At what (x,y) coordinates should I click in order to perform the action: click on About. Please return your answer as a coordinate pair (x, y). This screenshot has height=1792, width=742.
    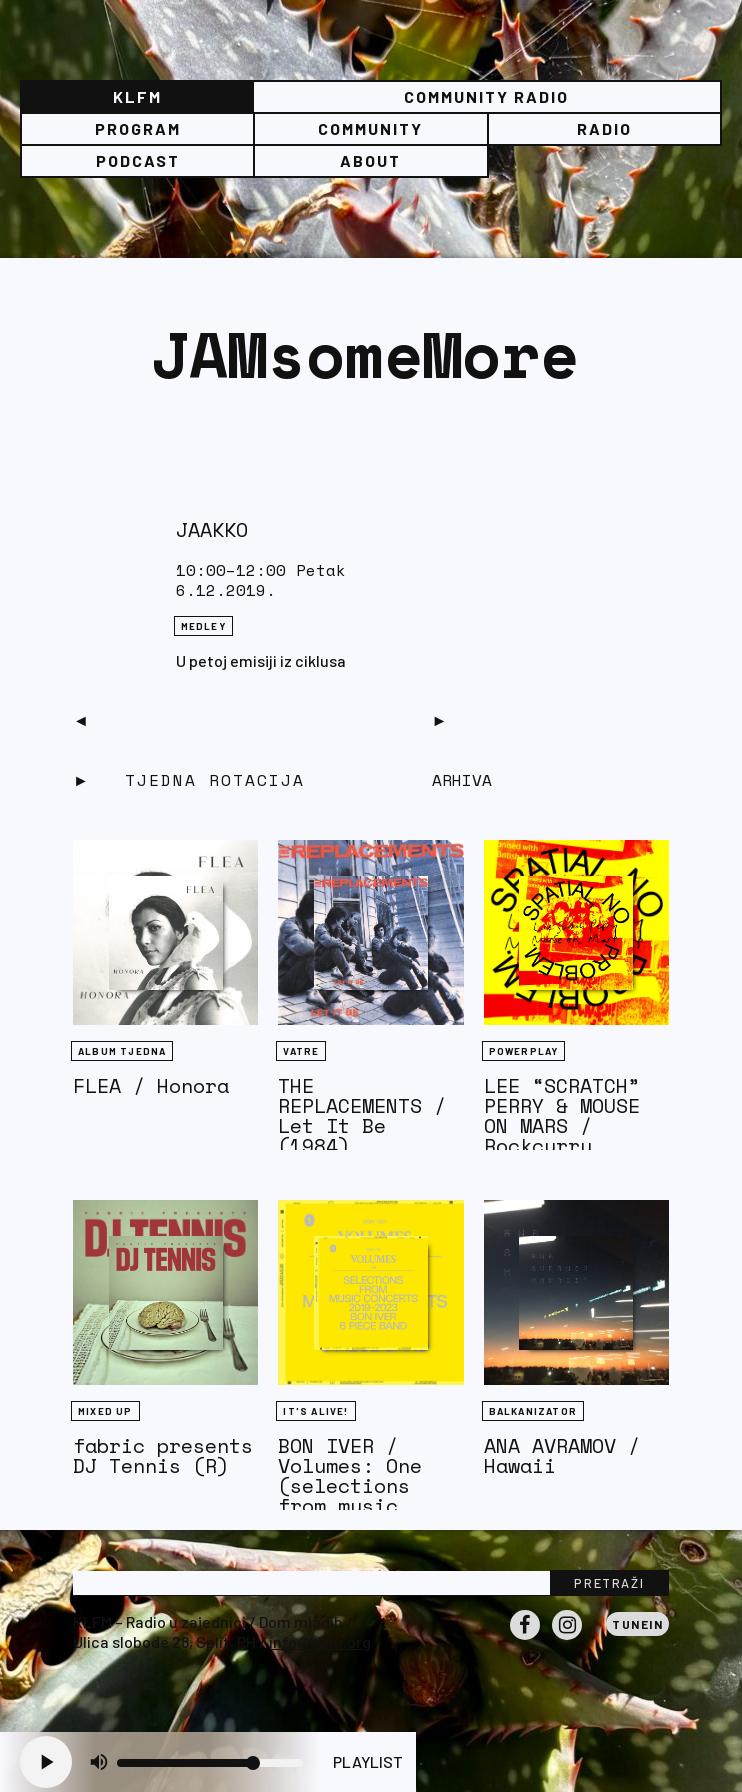
    Looking at the image, I should click on (370, 160).